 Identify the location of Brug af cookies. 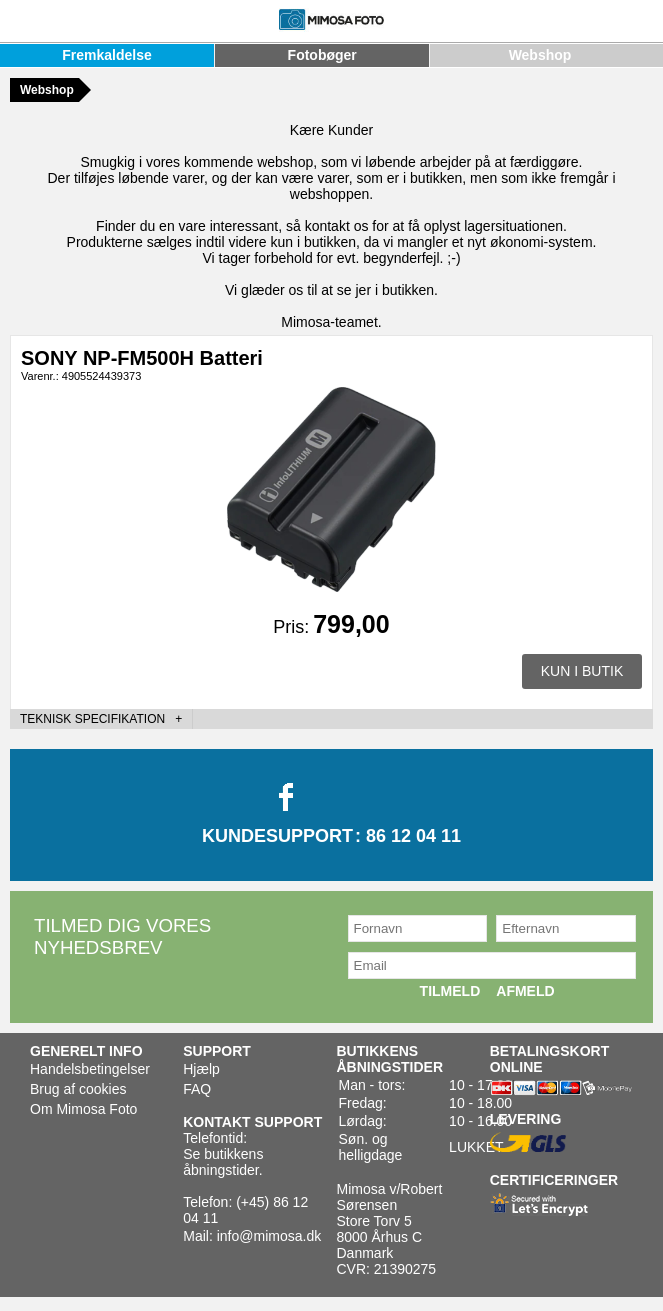
(78, 1089).